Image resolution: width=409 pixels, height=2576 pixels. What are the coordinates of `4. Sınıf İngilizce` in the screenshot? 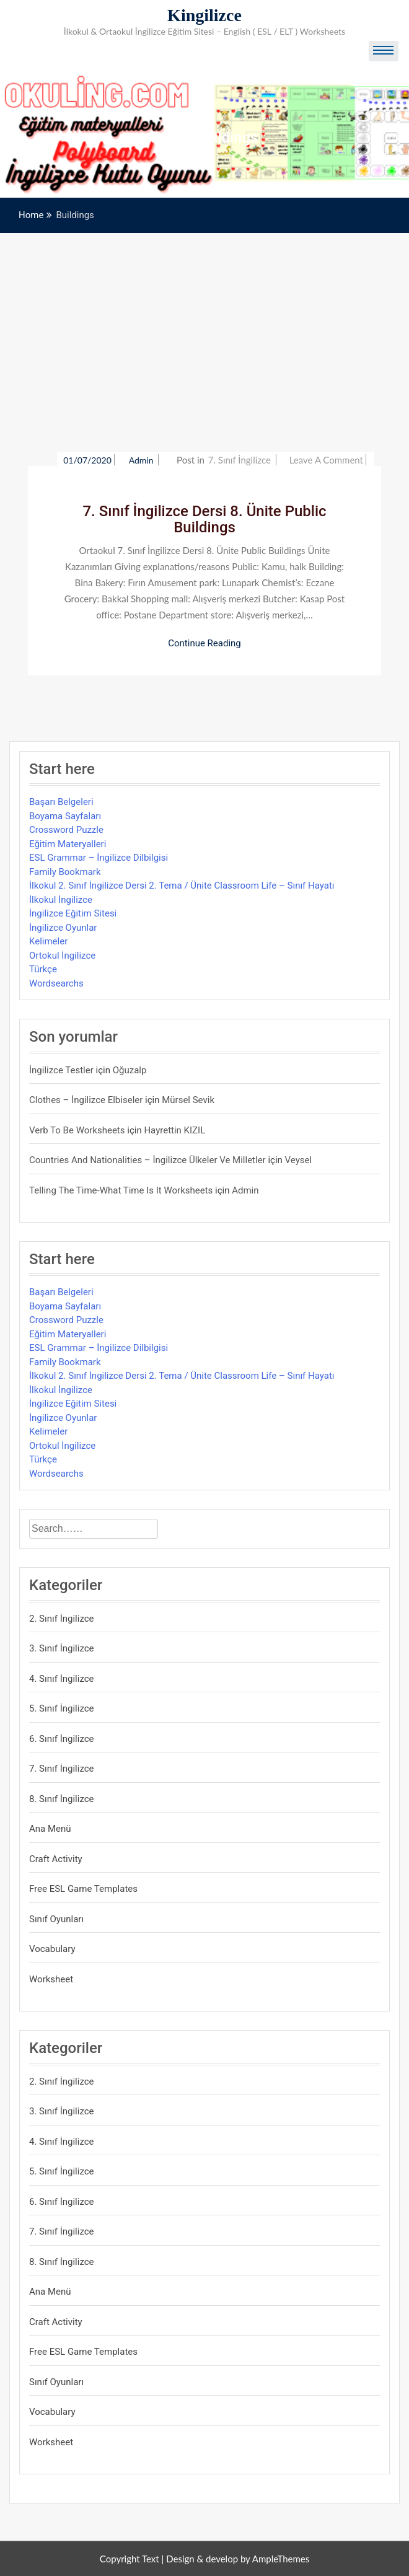 It's located at (61, 1678).